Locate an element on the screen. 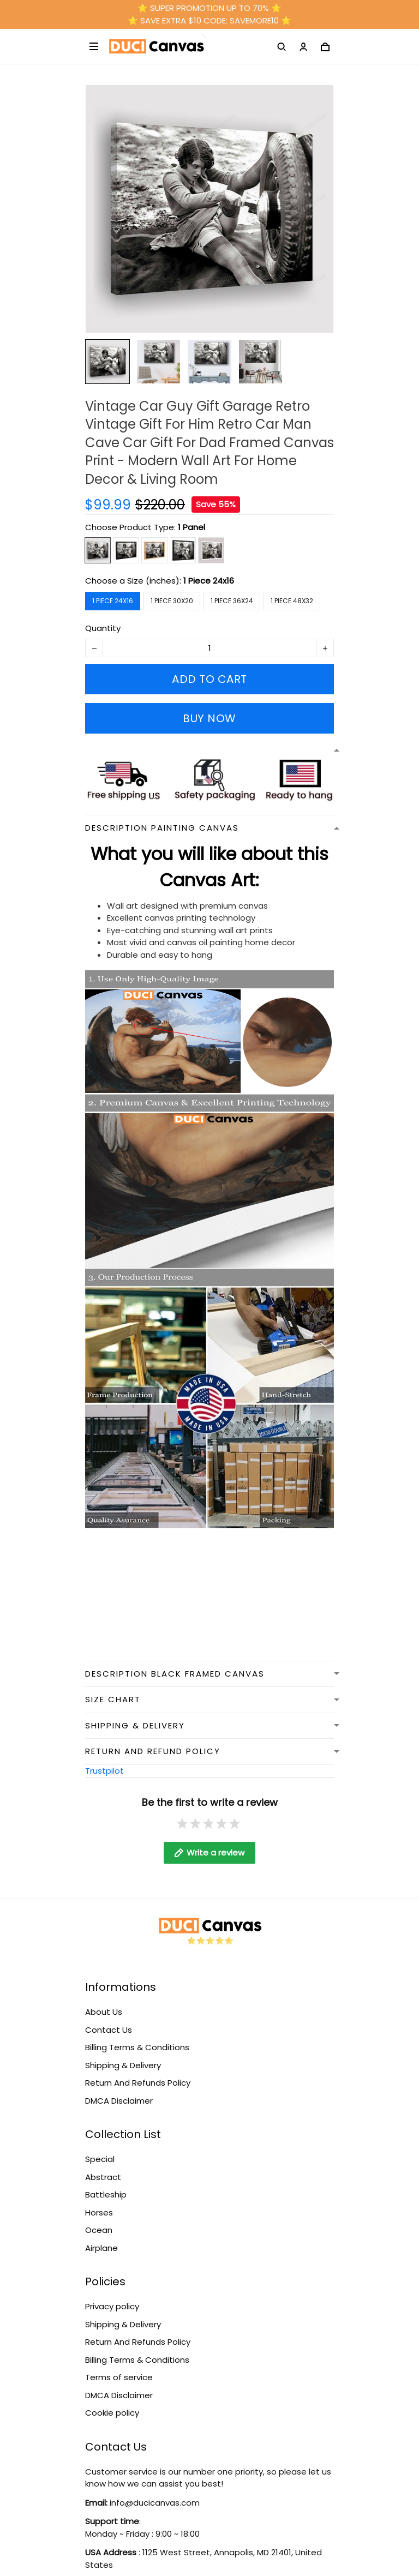  About Us is located at coordinates (103, 2001).